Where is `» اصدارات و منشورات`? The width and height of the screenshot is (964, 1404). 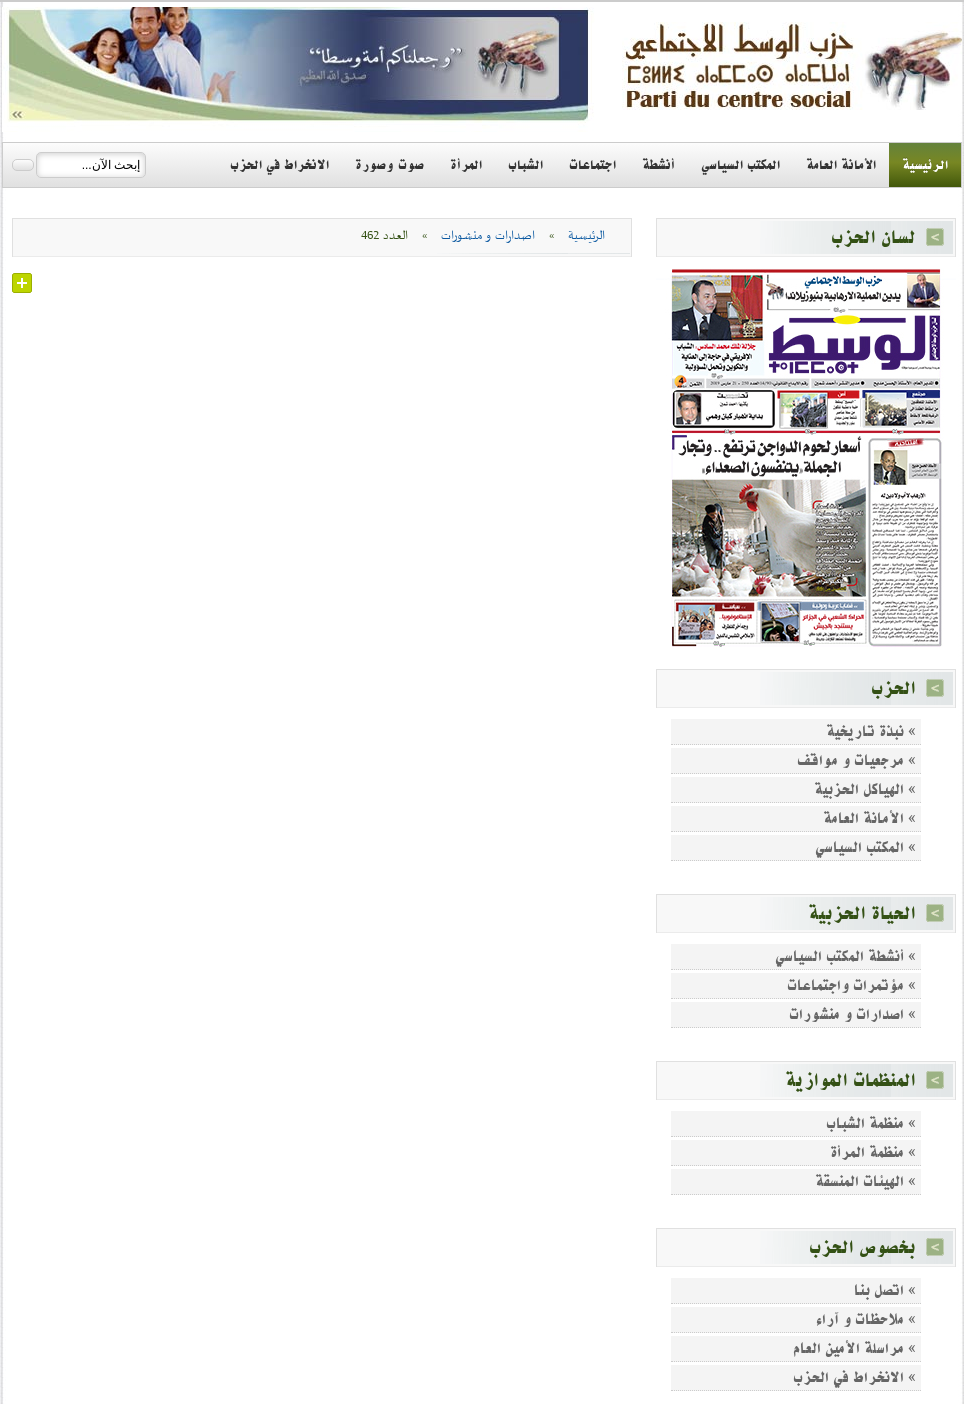
» اصدارات و منشورات is located at coordinates (852, 1014).